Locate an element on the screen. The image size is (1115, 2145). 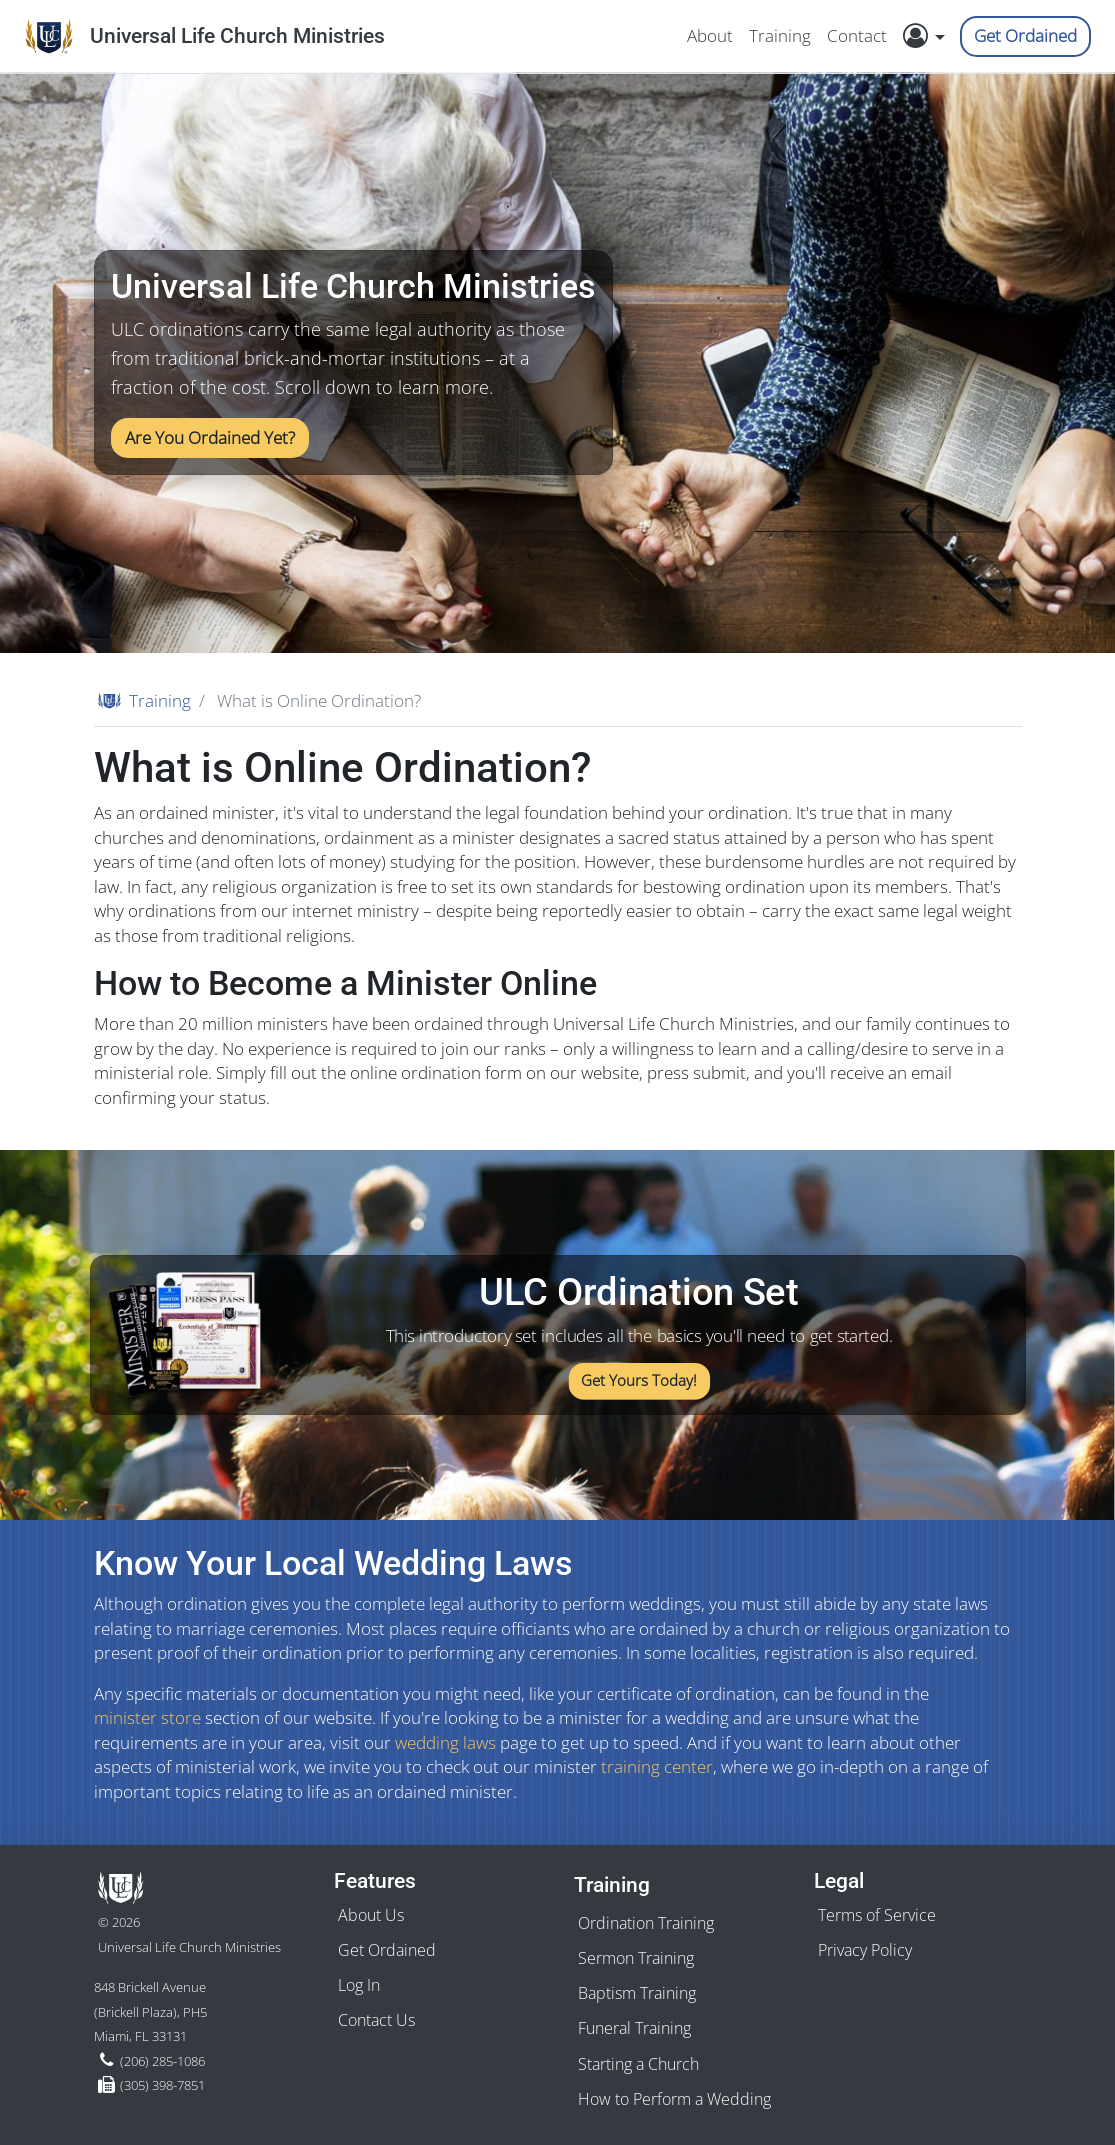
Contact is located at coordinates (857, 35).